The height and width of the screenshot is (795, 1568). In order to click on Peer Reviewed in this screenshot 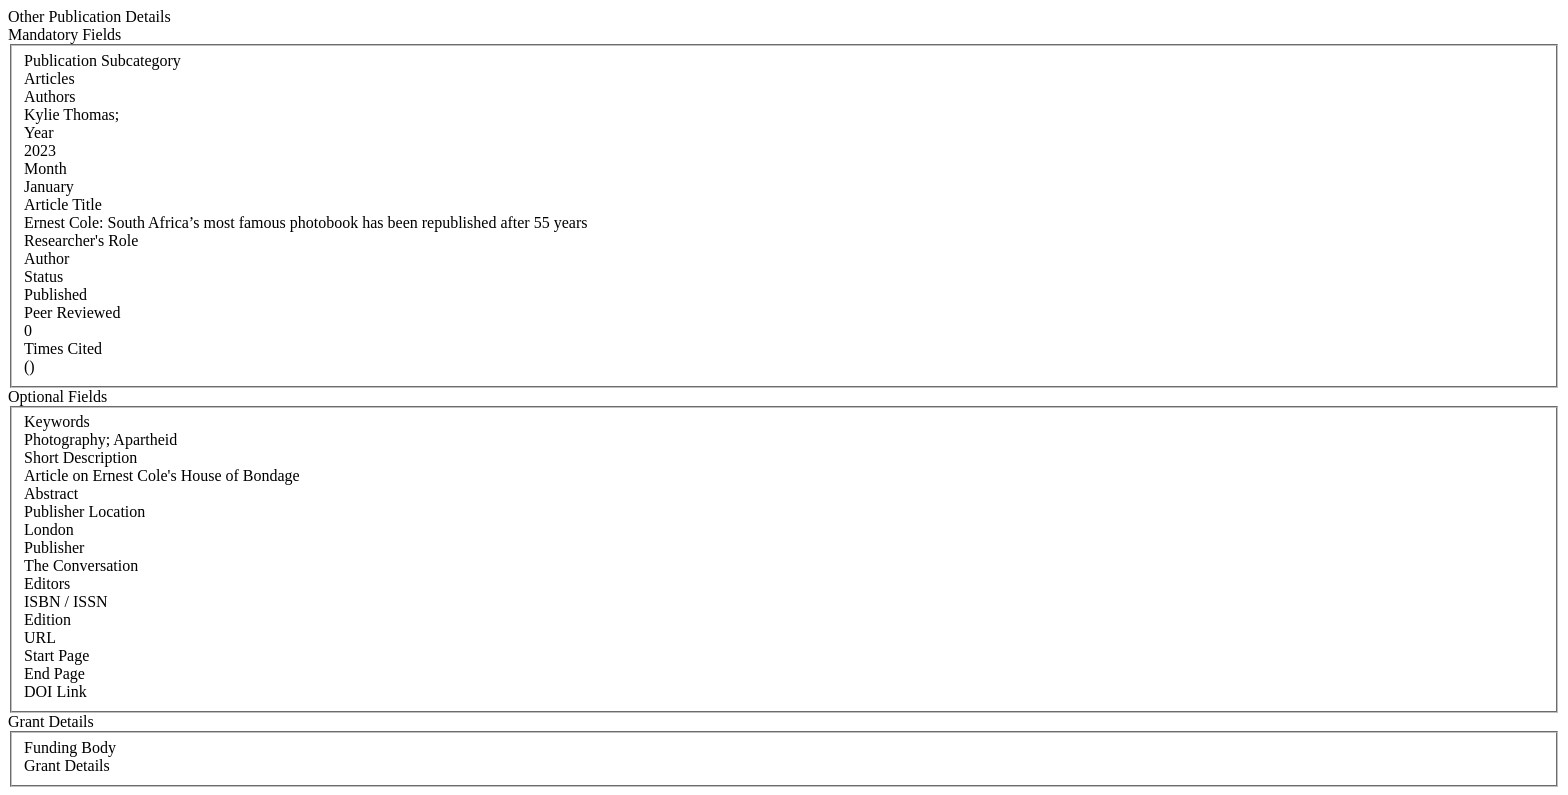, I will do `click(72, 312)`.